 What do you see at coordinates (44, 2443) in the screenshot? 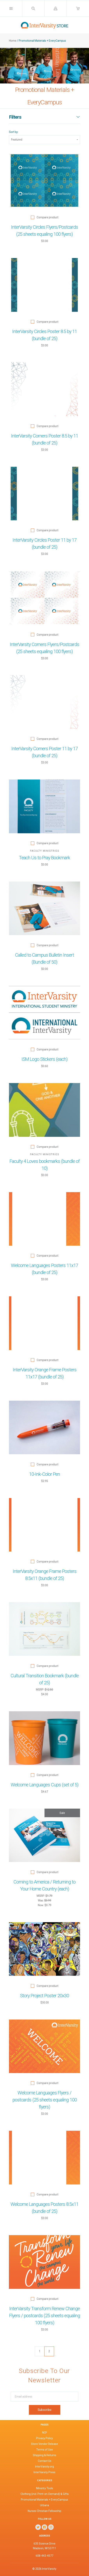
I see `Store Vendor Release` at bounding box center [44, 2443].